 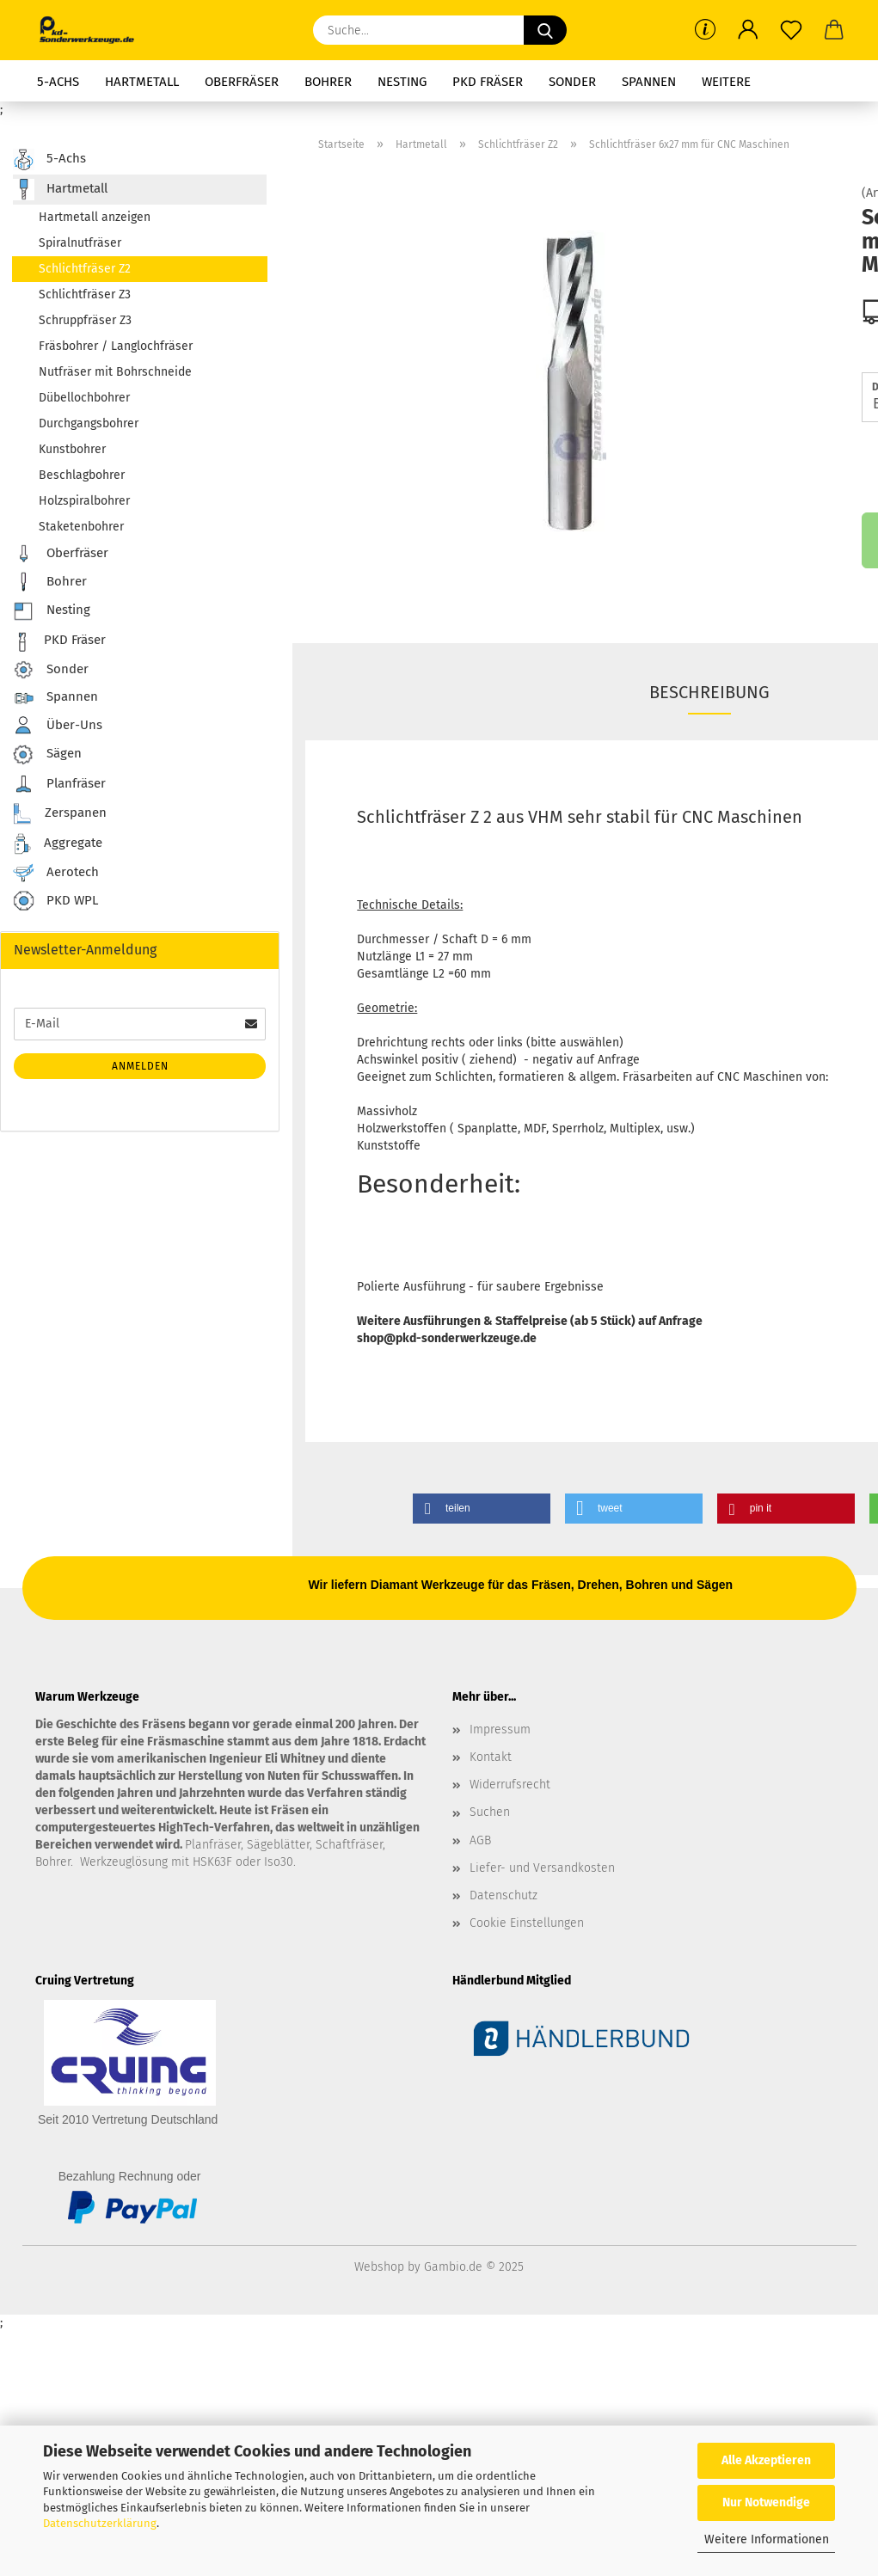 I want to click on Oberfräser, so click(x=242, y=81).